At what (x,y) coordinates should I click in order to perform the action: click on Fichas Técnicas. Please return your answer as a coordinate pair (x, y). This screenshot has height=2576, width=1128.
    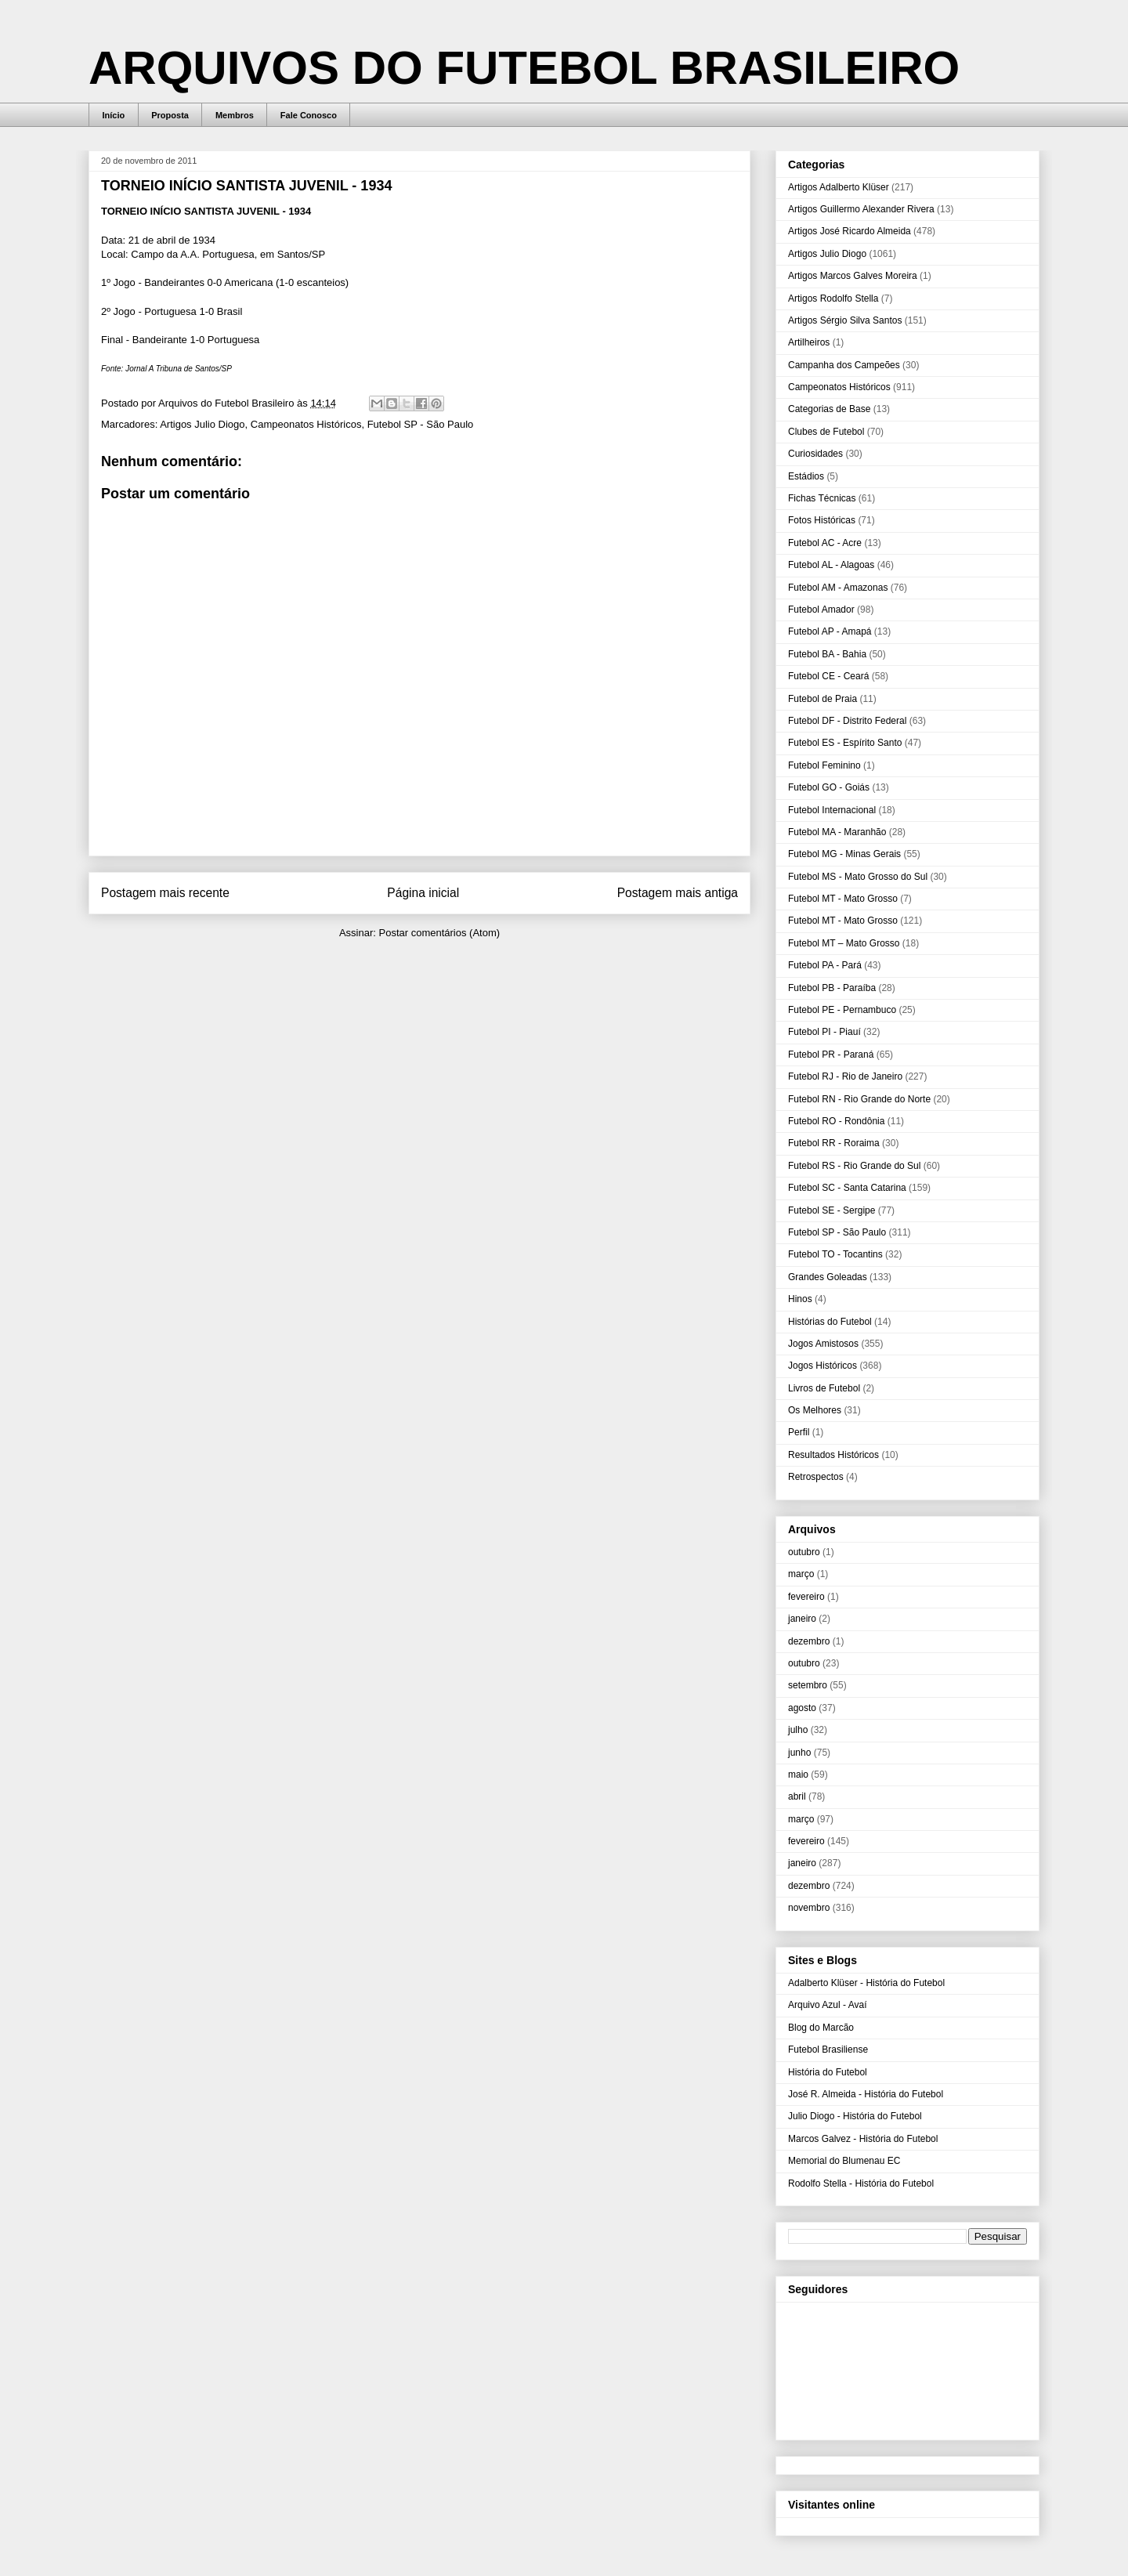
    Looking at the image, I should click on (821, 498).